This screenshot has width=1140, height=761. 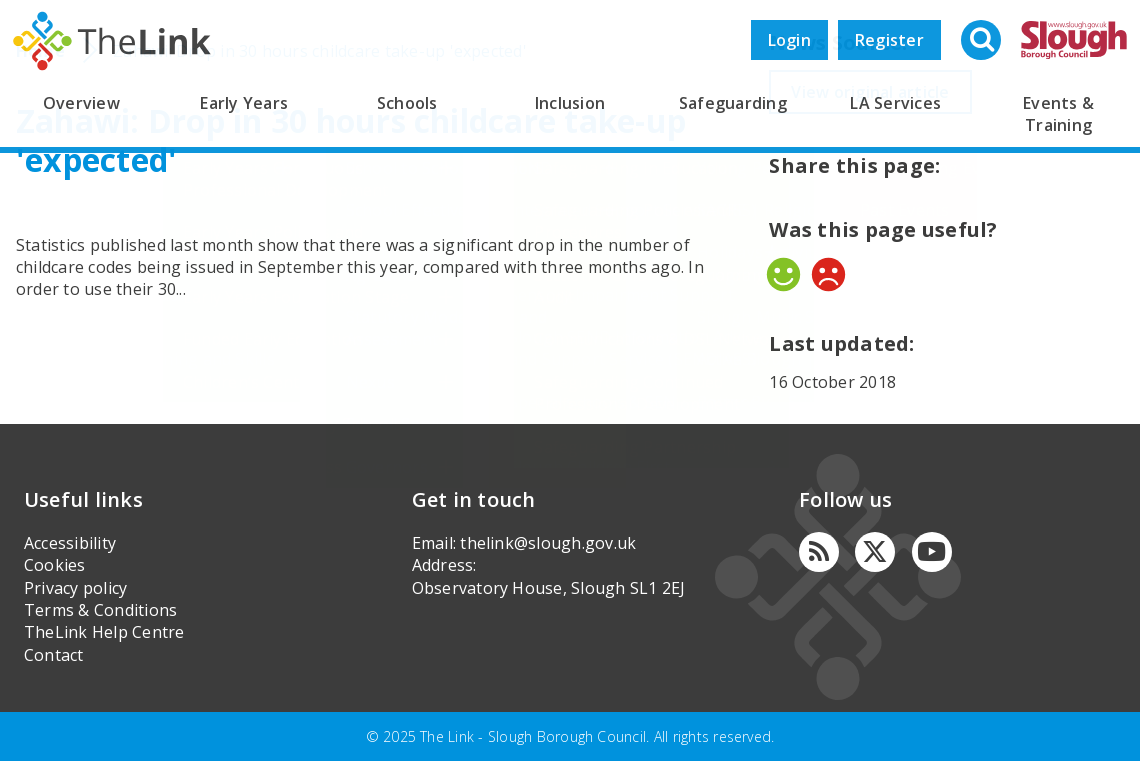 What do you see at coordinates (100, 610) in the screenshot?
I see `Terms & Conditions` at bounding box center [100, 610].